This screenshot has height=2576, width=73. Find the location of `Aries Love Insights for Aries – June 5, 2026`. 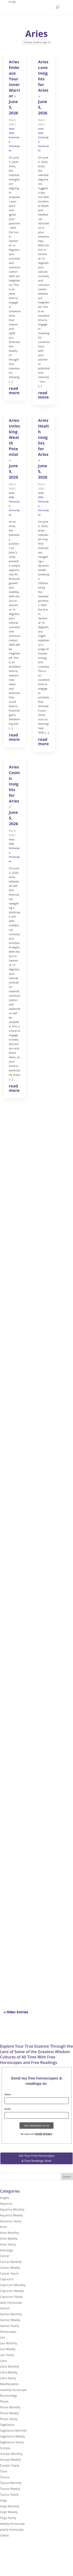

Aries Love Insights for Aries – June 5, 2026 is located at coordinates (43, 87).